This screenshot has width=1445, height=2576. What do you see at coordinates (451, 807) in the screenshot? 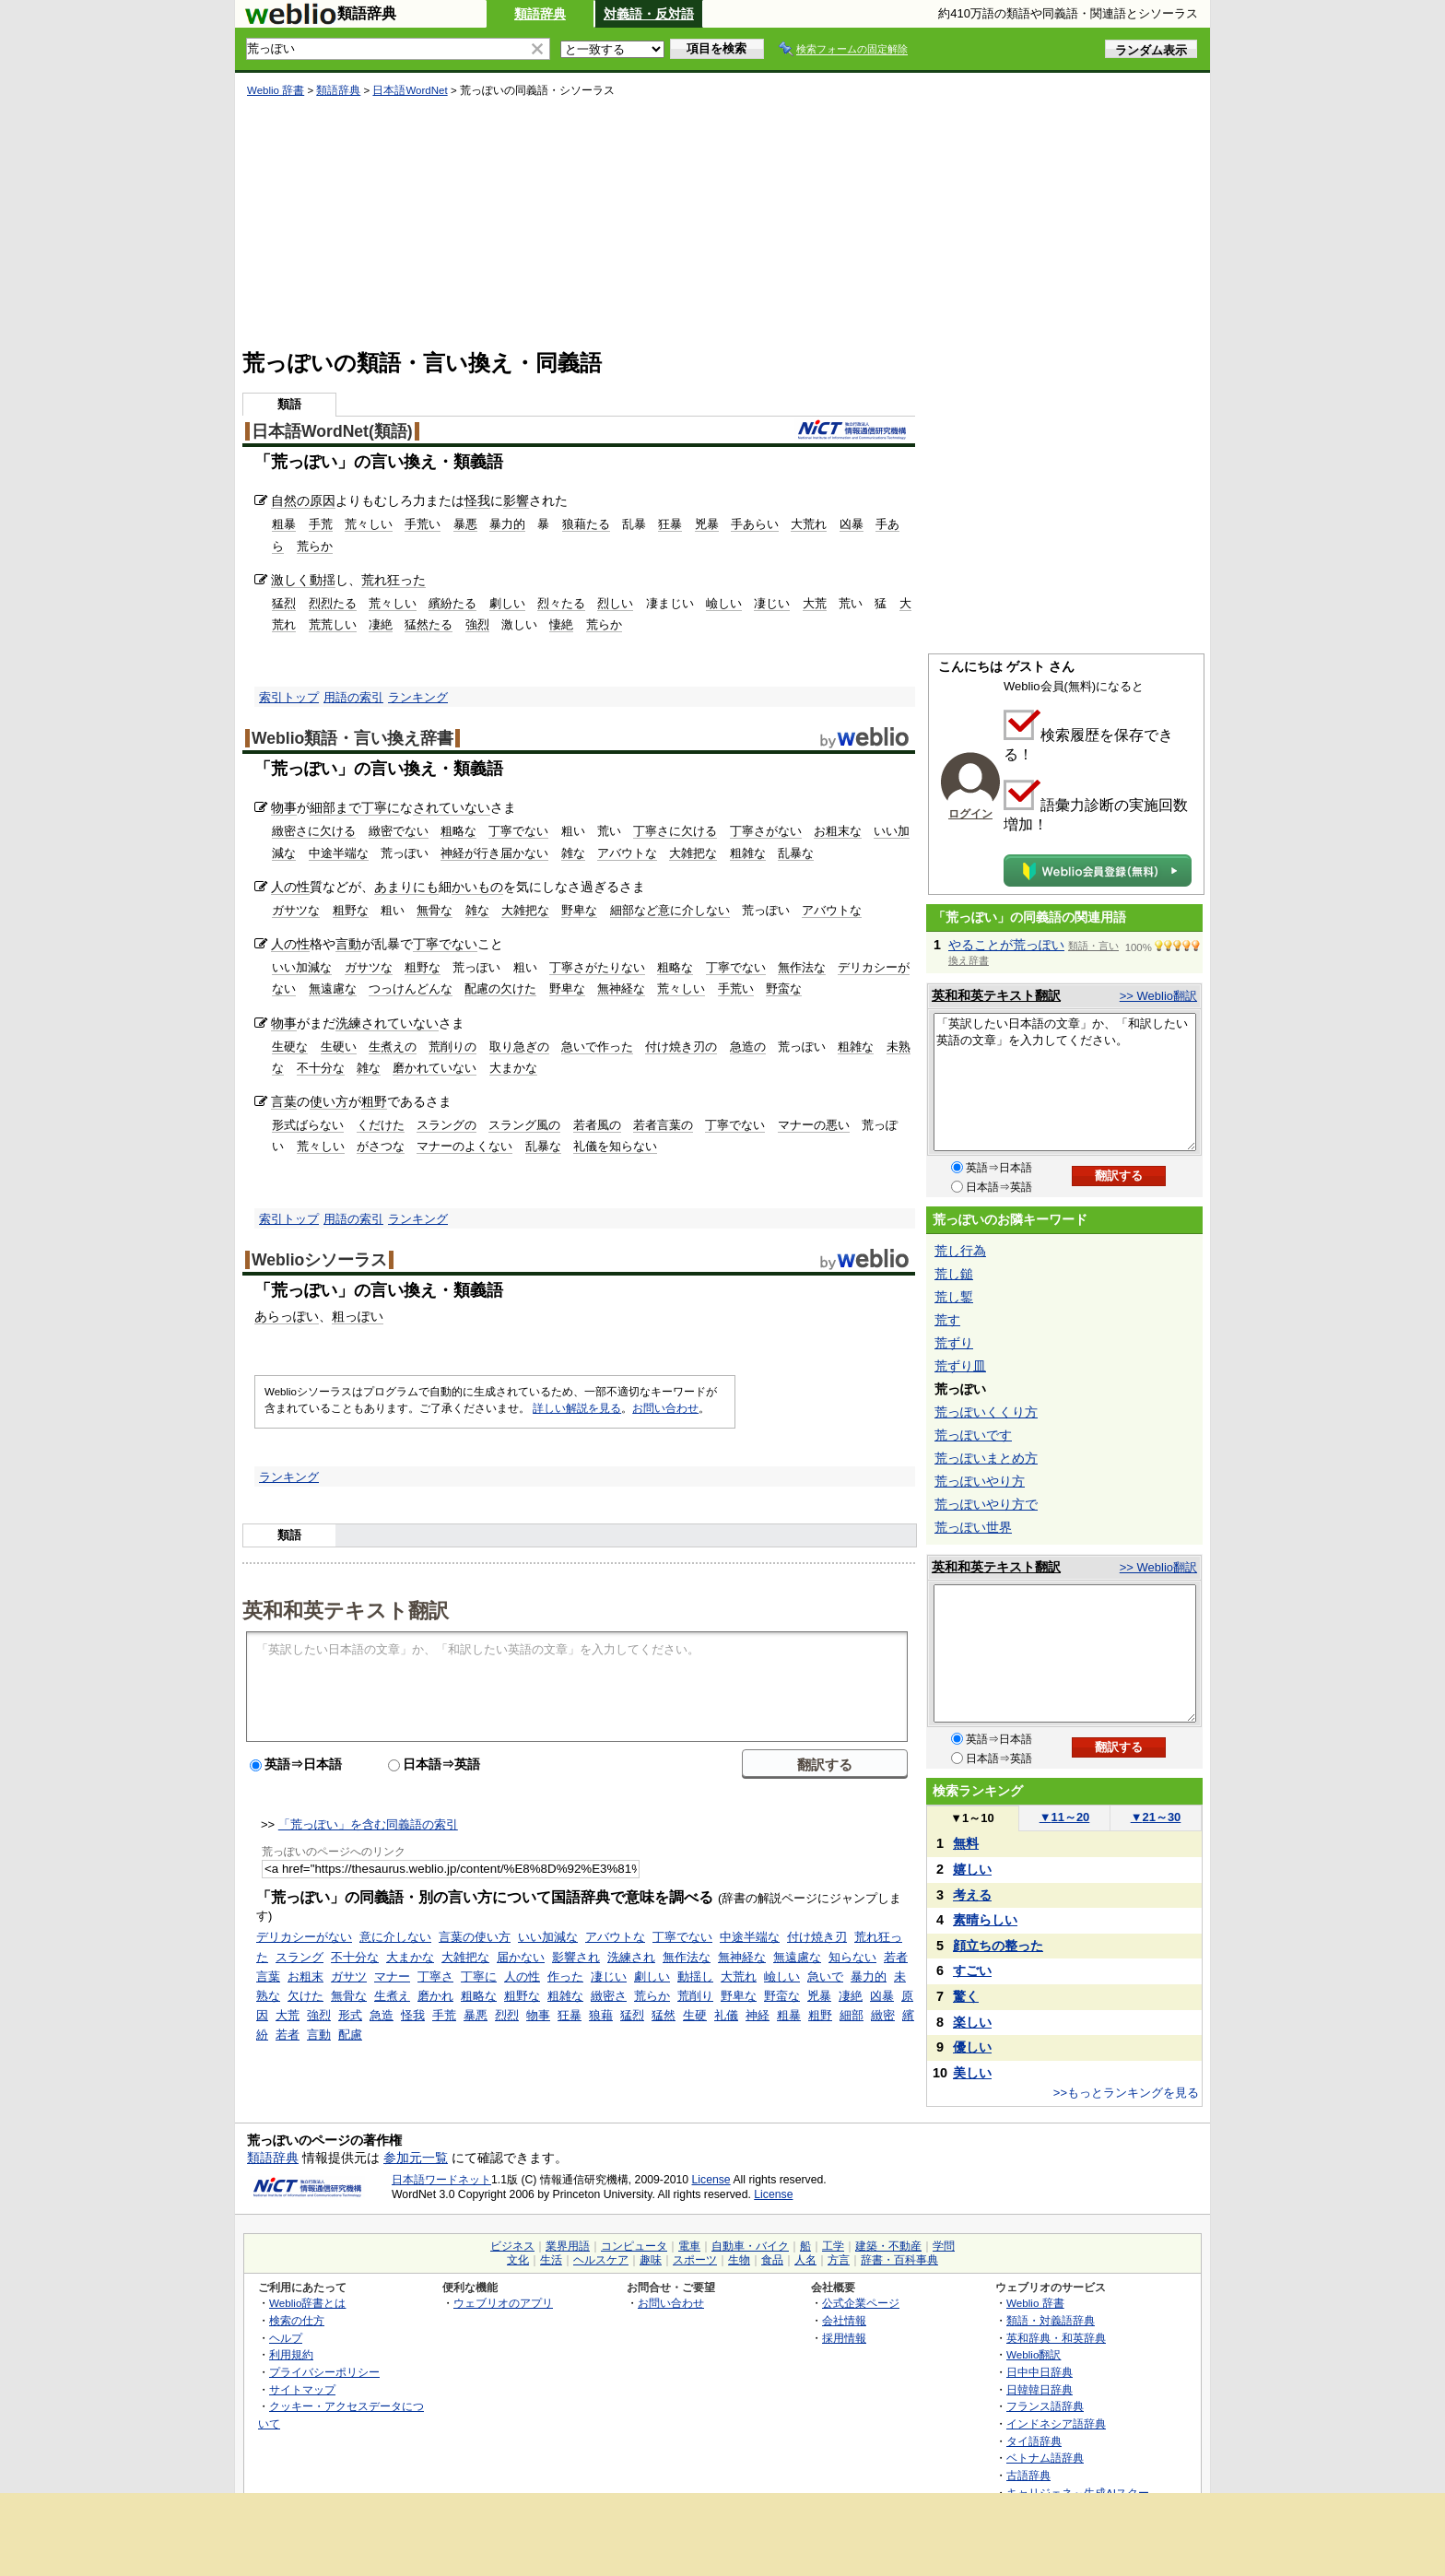
I see `されていない` at bounding box center [451, 807].